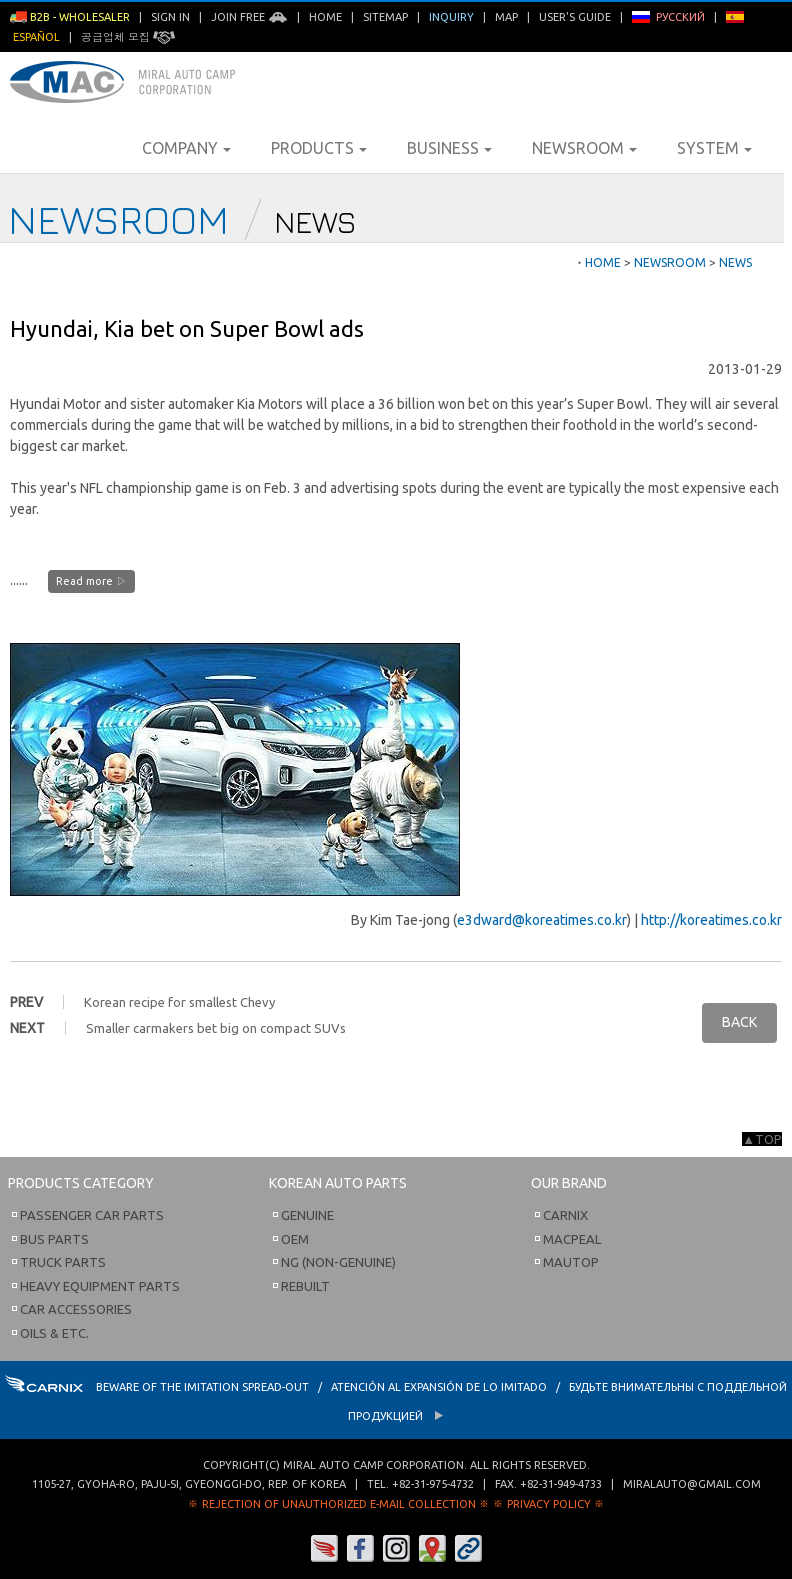 The width and height of the screenshot is (792, 1579). I want to click on Carnix, so click(565, 1215).